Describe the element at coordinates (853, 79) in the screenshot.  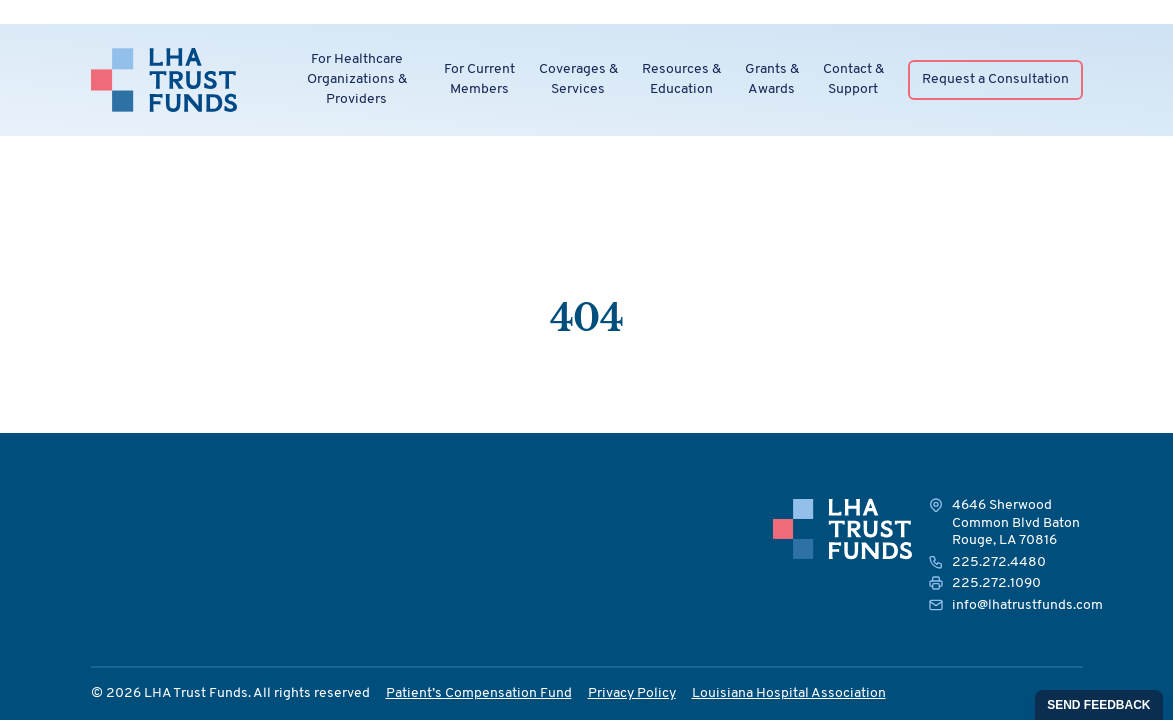
I see `Contact &Support` at that location.